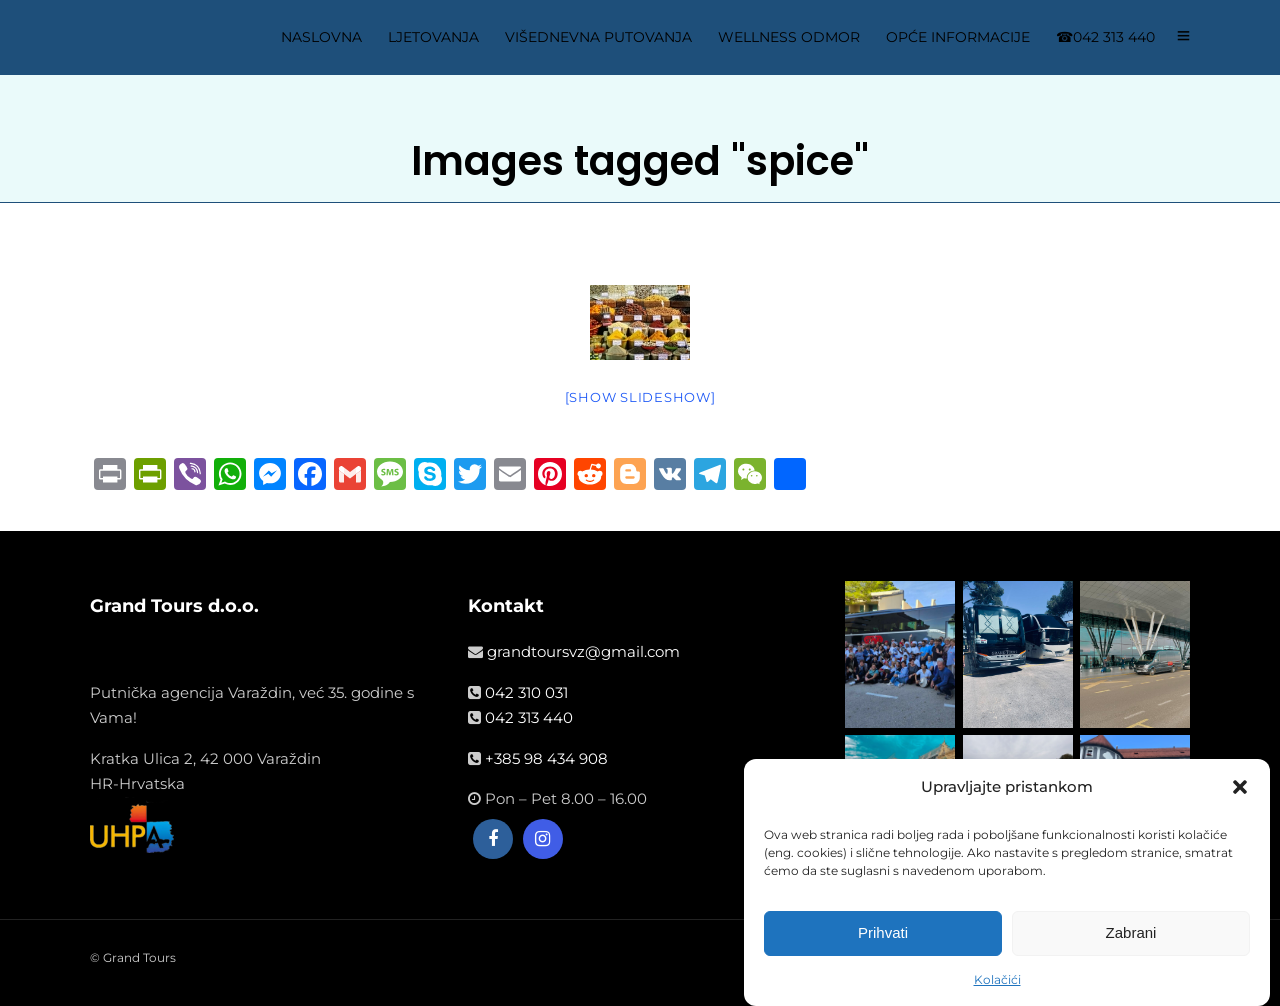 The image size is (1280, 1006). I want to click on [button], so click(1240, 790).